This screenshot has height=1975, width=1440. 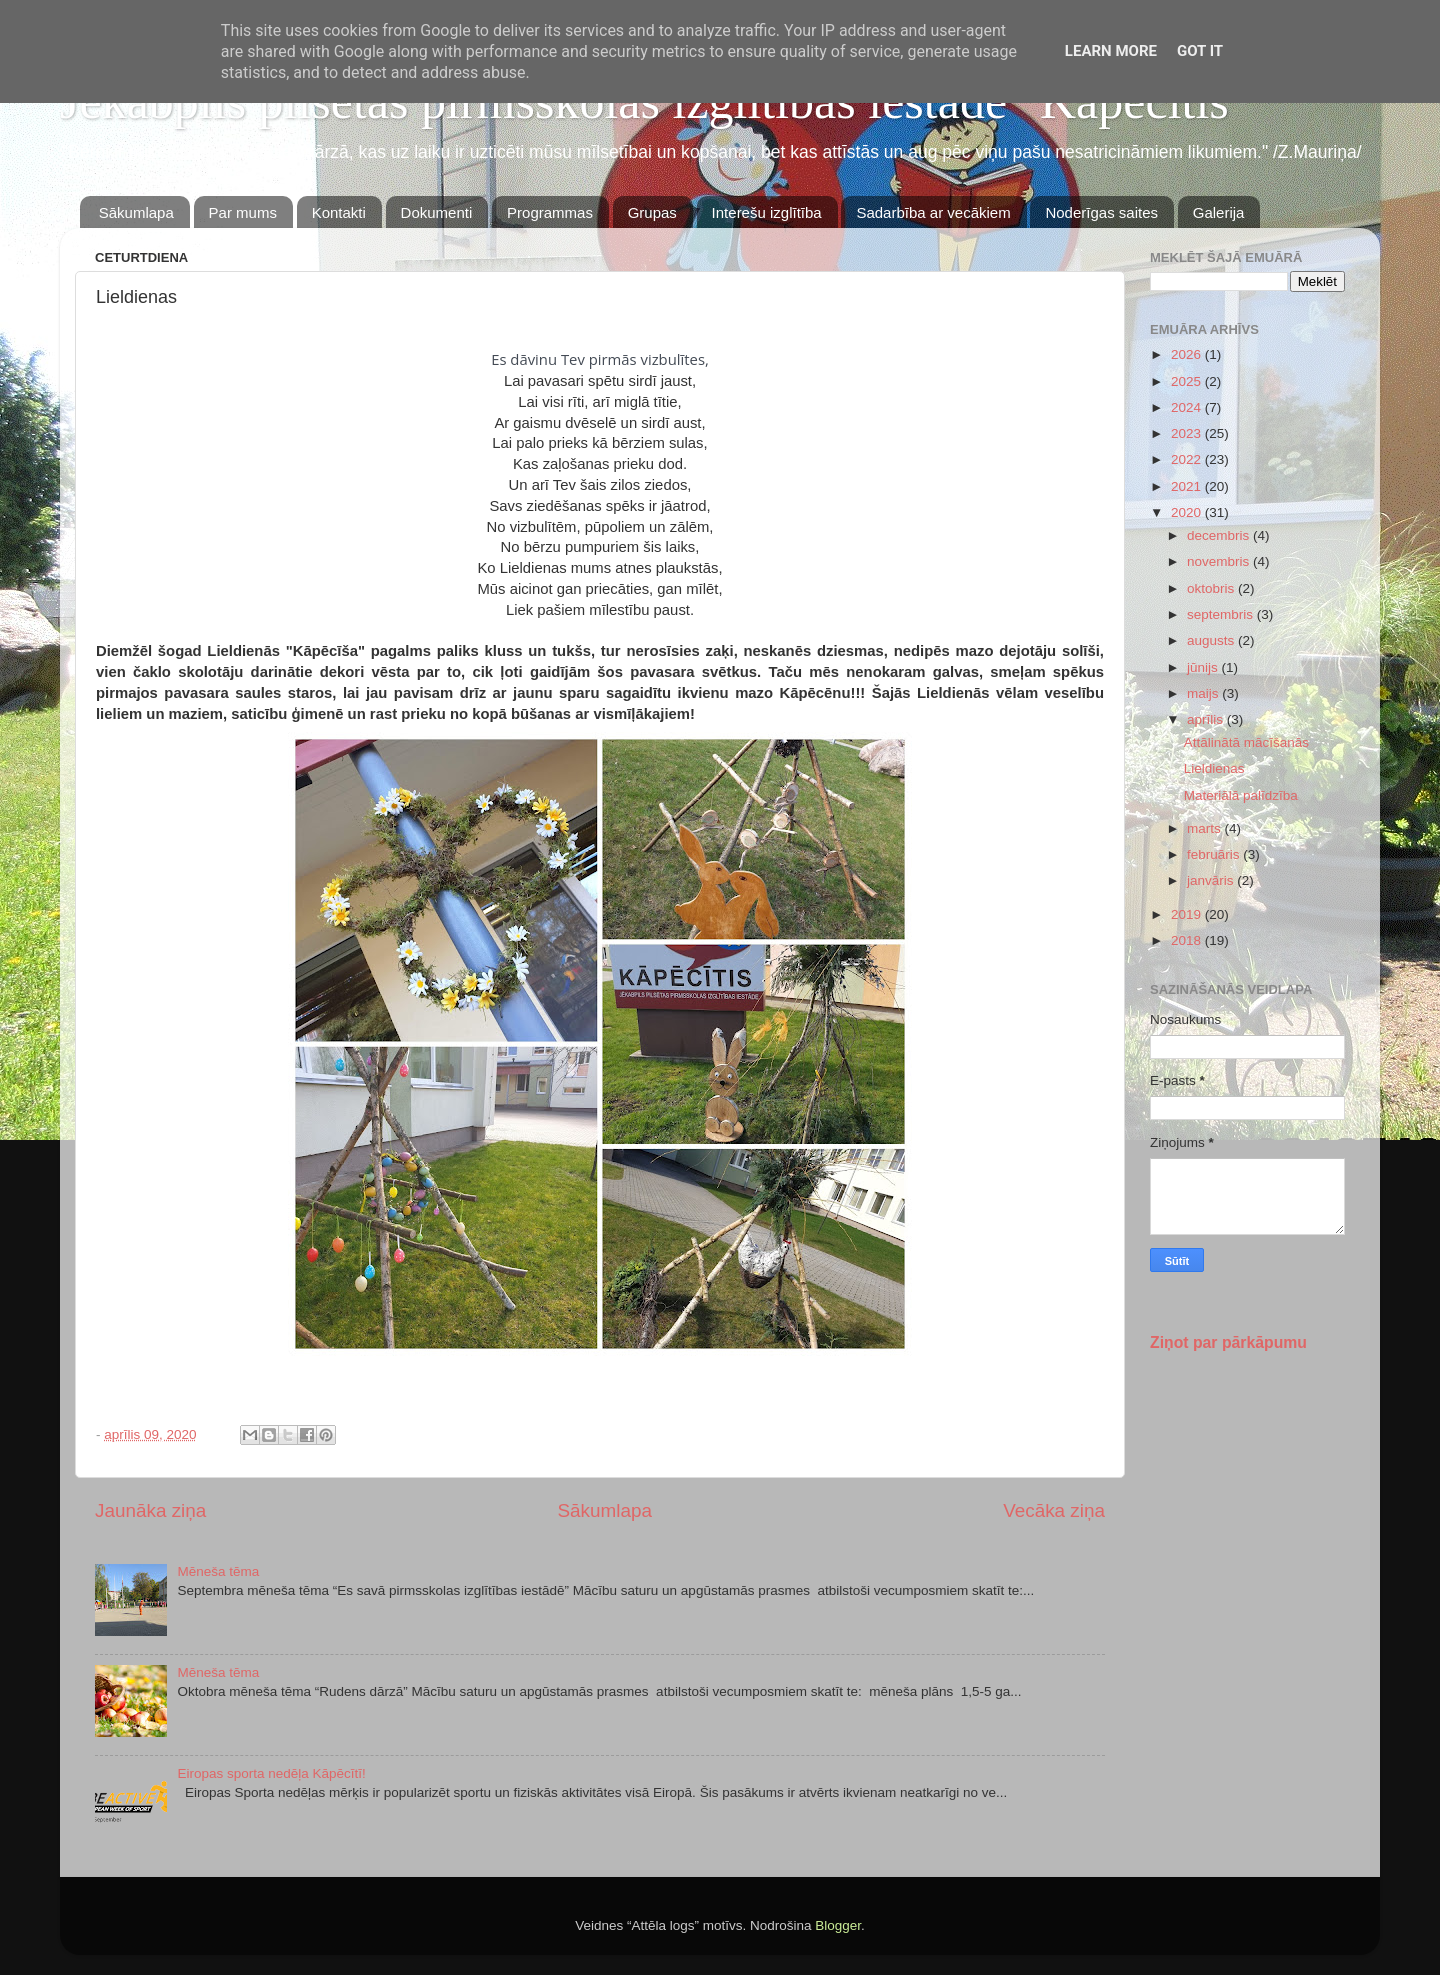 I want to click on Mēneša tēma, so click(x=218, y=1571).